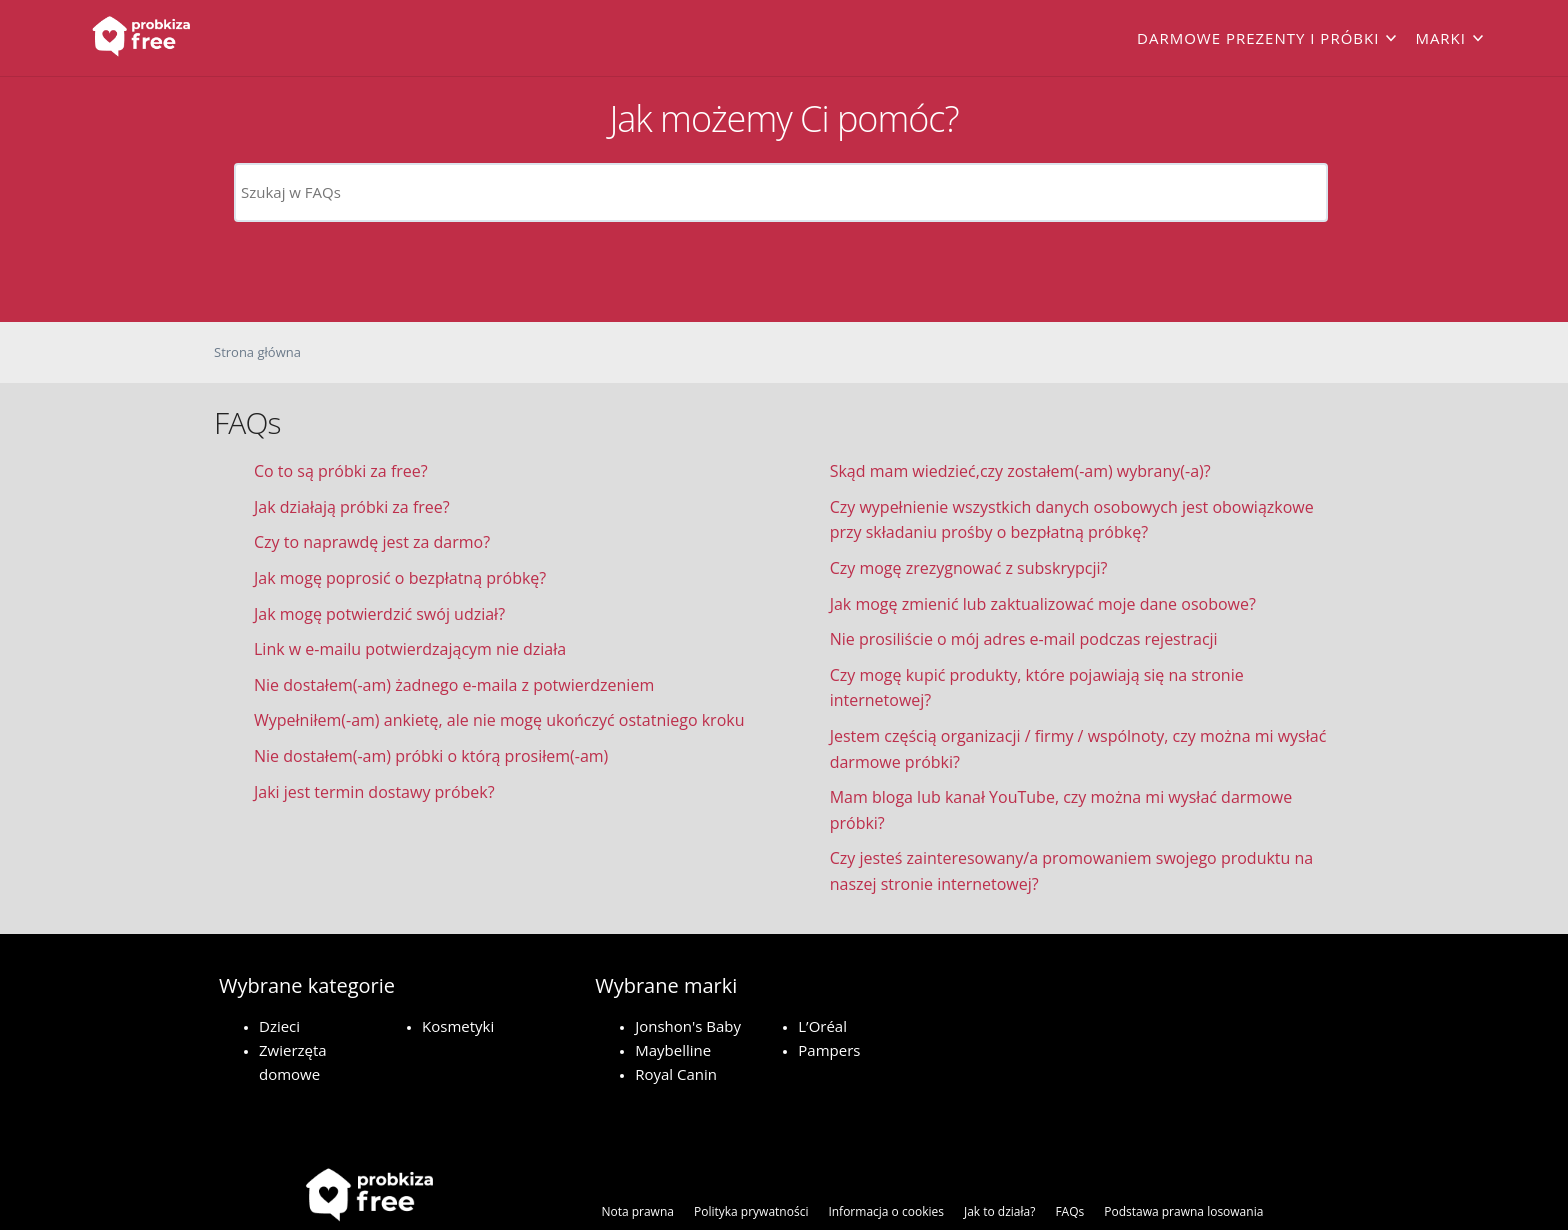 The height and width of the screenshot is (1230, 1568). Describe the element at coordinates (279, 1026) in the screenshot. I see `Dzieci` at that location.